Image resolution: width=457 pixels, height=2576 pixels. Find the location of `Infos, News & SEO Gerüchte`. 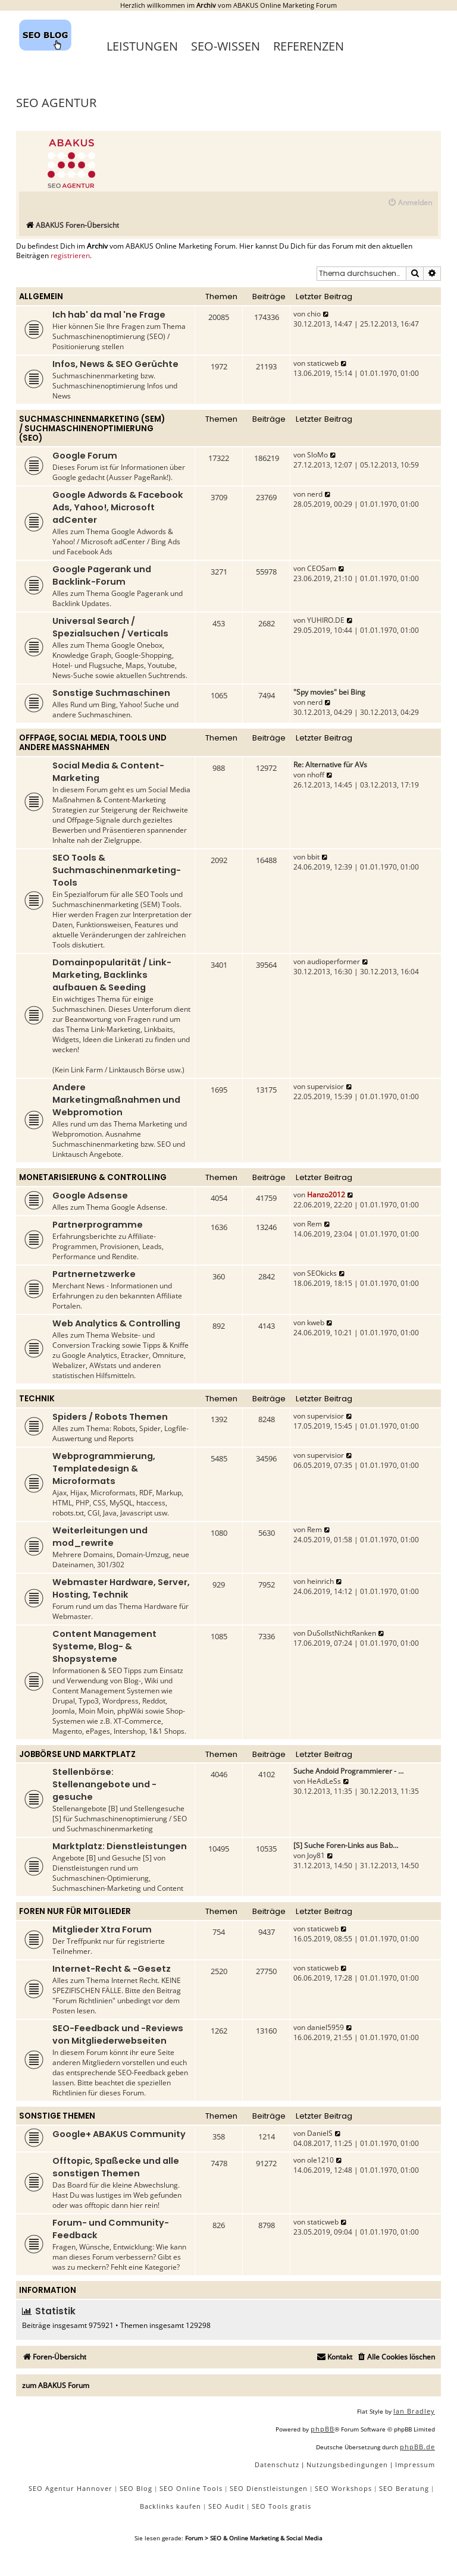

Infos, News & SEO Gerüchte is located at coordinates (115, 364).